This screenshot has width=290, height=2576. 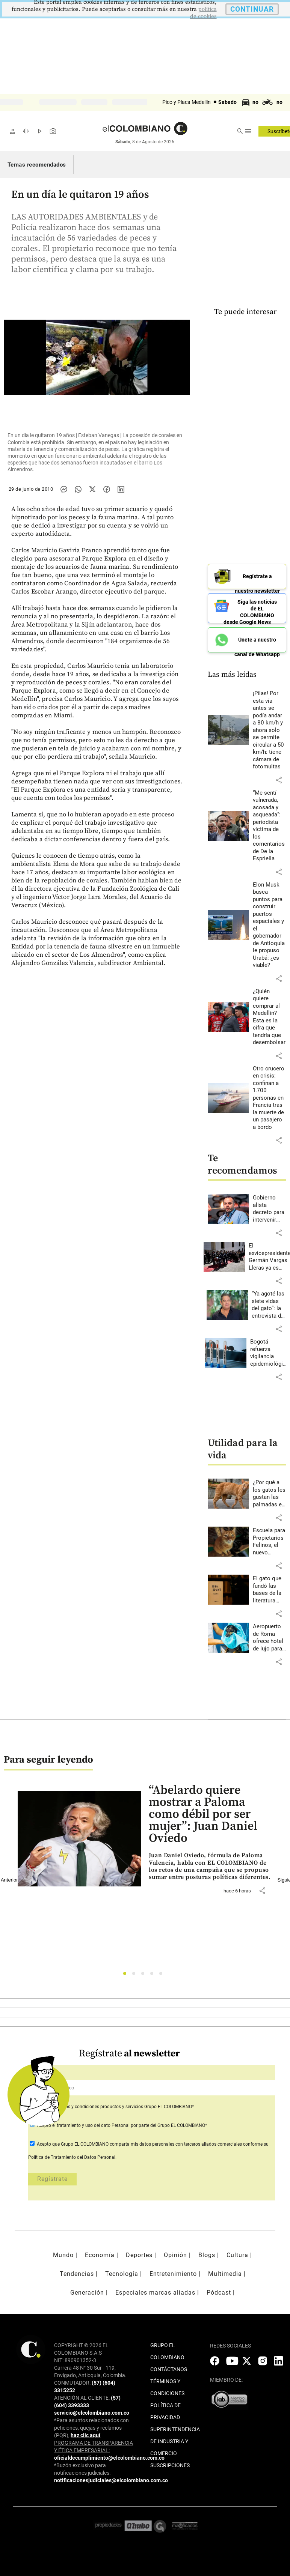 What do you see at coordinates (176, 2144) in the screenshot?
I see `comparta mis datos personales con terceros aliados comerciales` at bounding box center [176, 2144].